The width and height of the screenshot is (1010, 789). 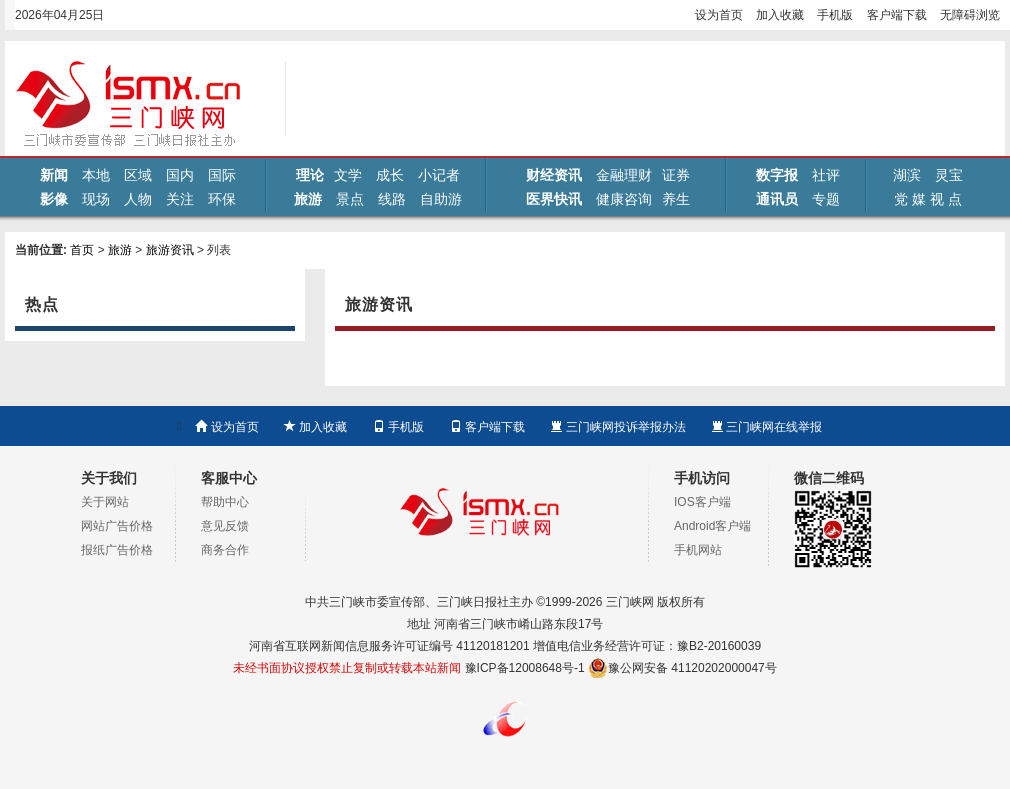 I want to click on 新闻, so click(x=54, y=175).